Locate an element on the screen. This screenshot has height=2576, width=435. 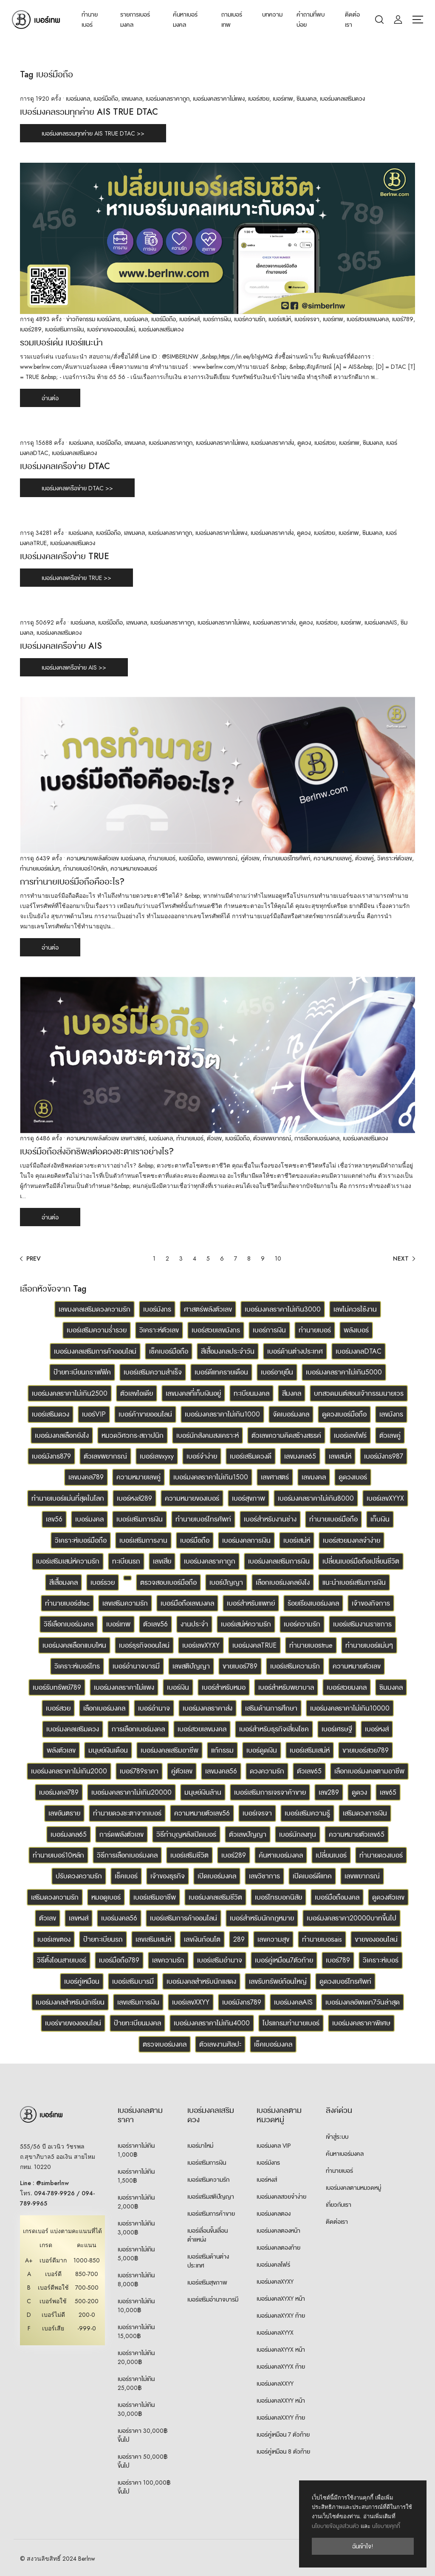
เบอร์มงคลราคาถูก is located at coordinates (167, 98).